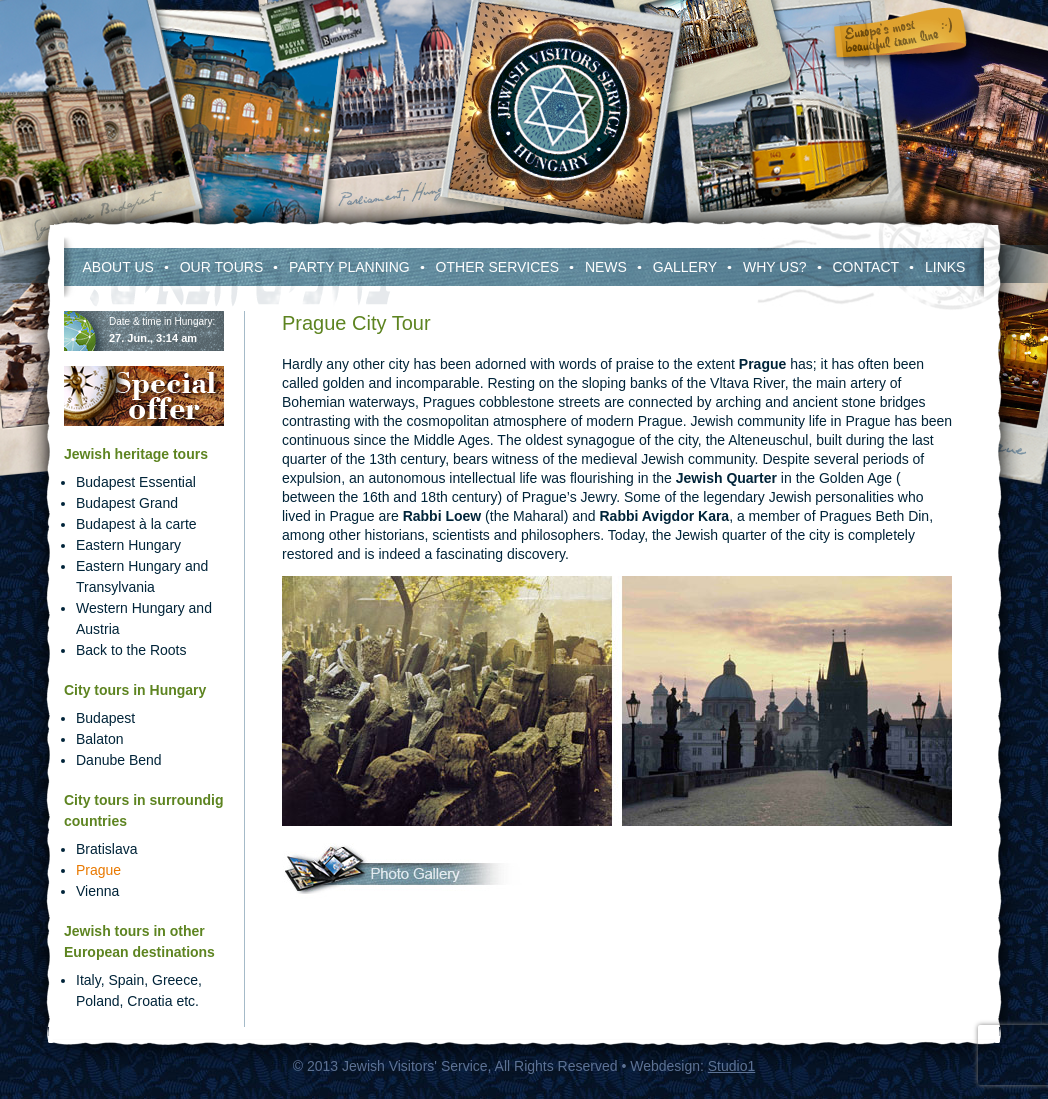 This screenshot has height=1099, width=1048. I want to click on Danube Bend, so click(119, 760).